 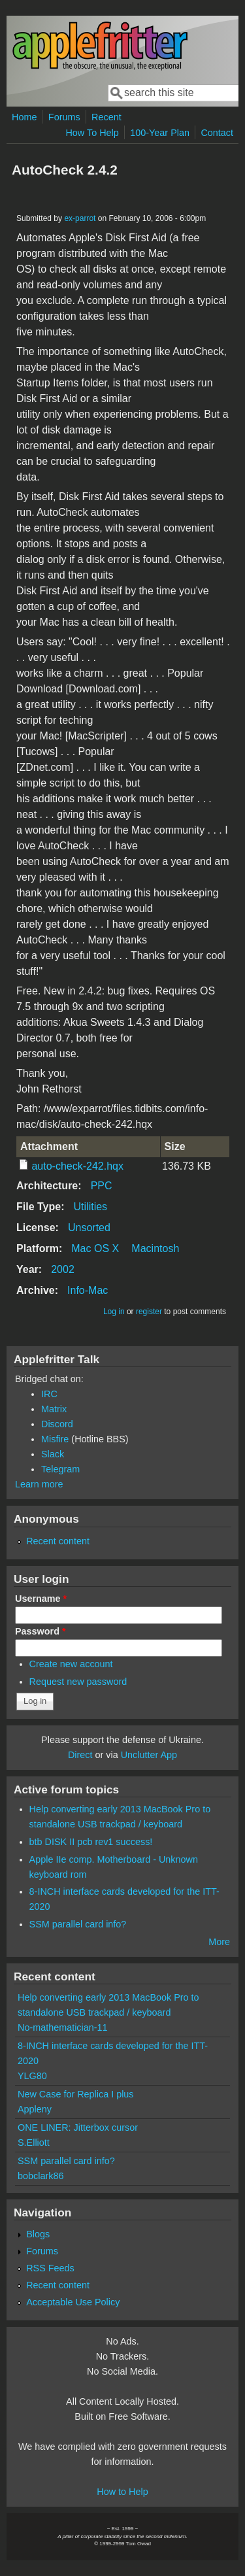 I want to click on Acceptable Use Policy, so click(x=73, y=2302).